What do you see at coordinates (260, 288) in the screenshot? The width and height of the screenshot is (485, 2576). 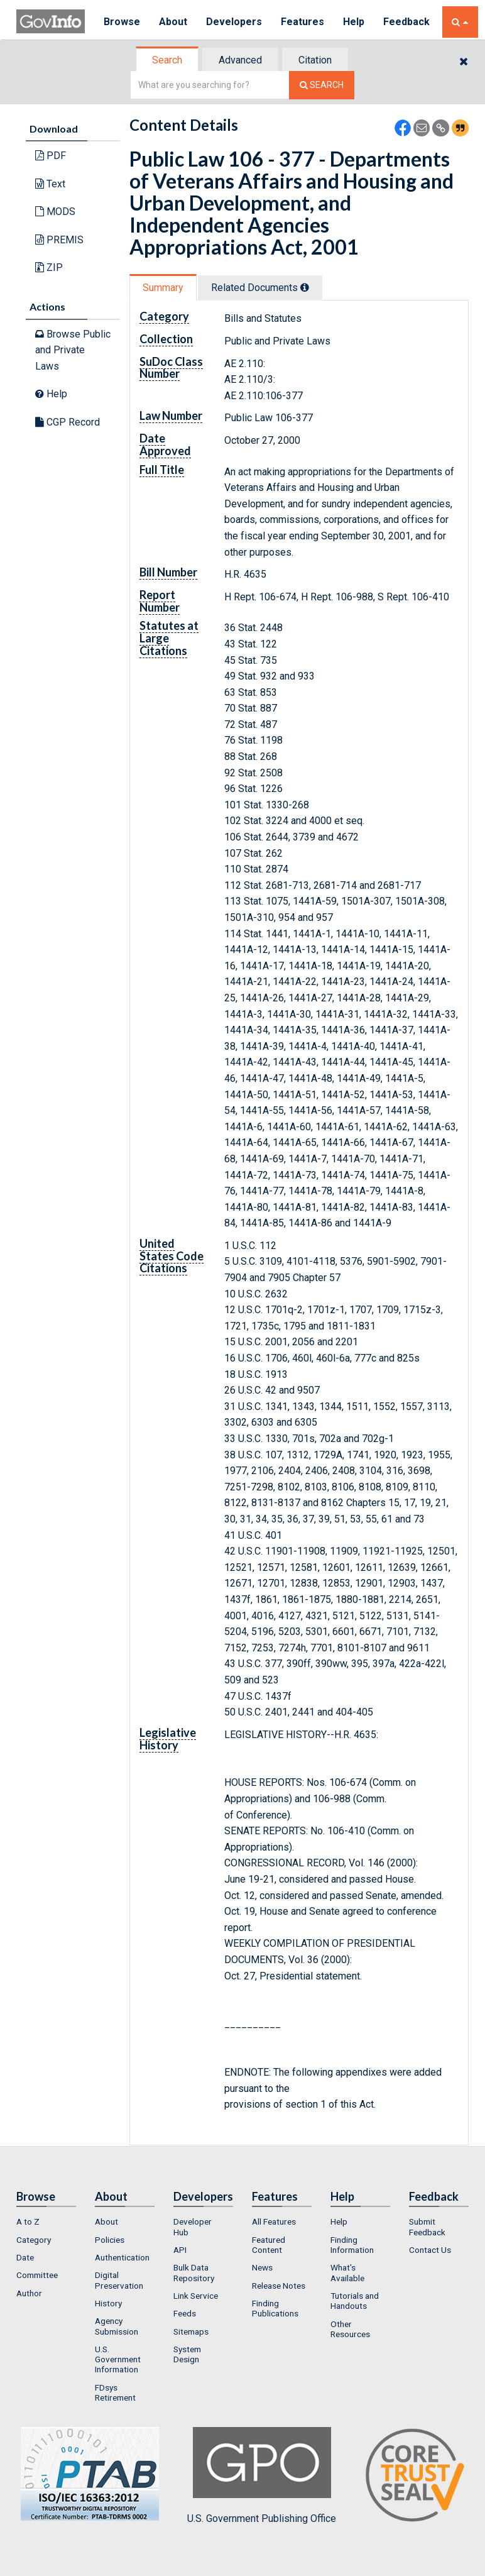 I see `Related Docs` at bounding box center [260, 288].